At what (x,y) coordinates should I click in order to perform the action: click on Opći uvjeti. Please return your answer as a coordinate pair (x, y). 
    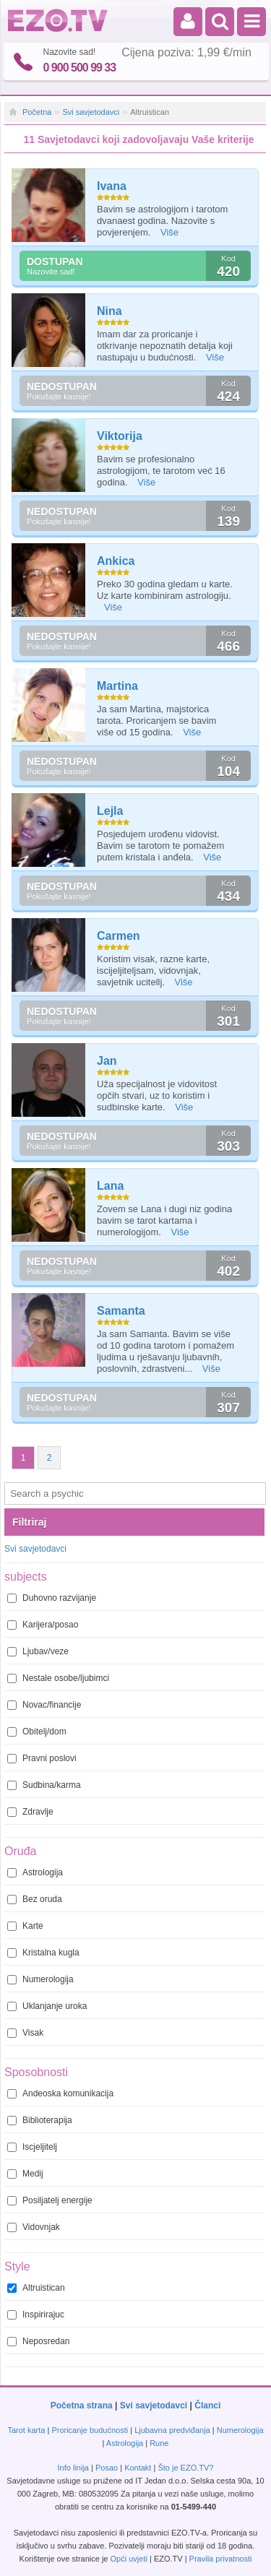
    Looking at the image, I should click on (129, 2558).